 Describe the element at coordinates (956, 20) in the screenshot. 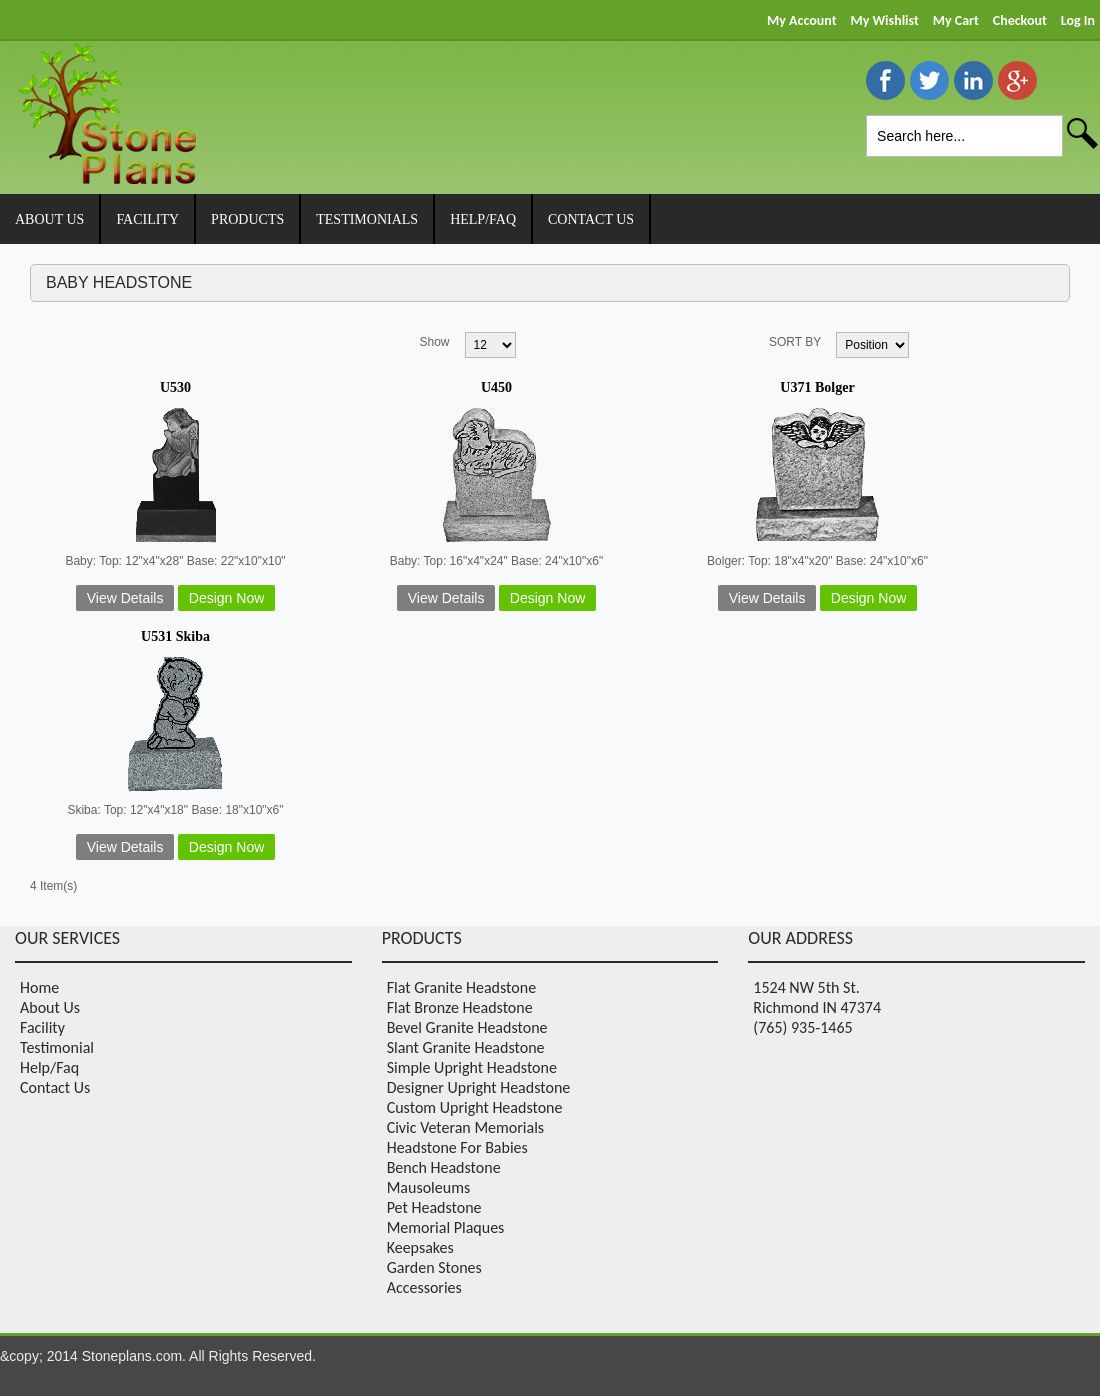

I see `My Cart` at that location.